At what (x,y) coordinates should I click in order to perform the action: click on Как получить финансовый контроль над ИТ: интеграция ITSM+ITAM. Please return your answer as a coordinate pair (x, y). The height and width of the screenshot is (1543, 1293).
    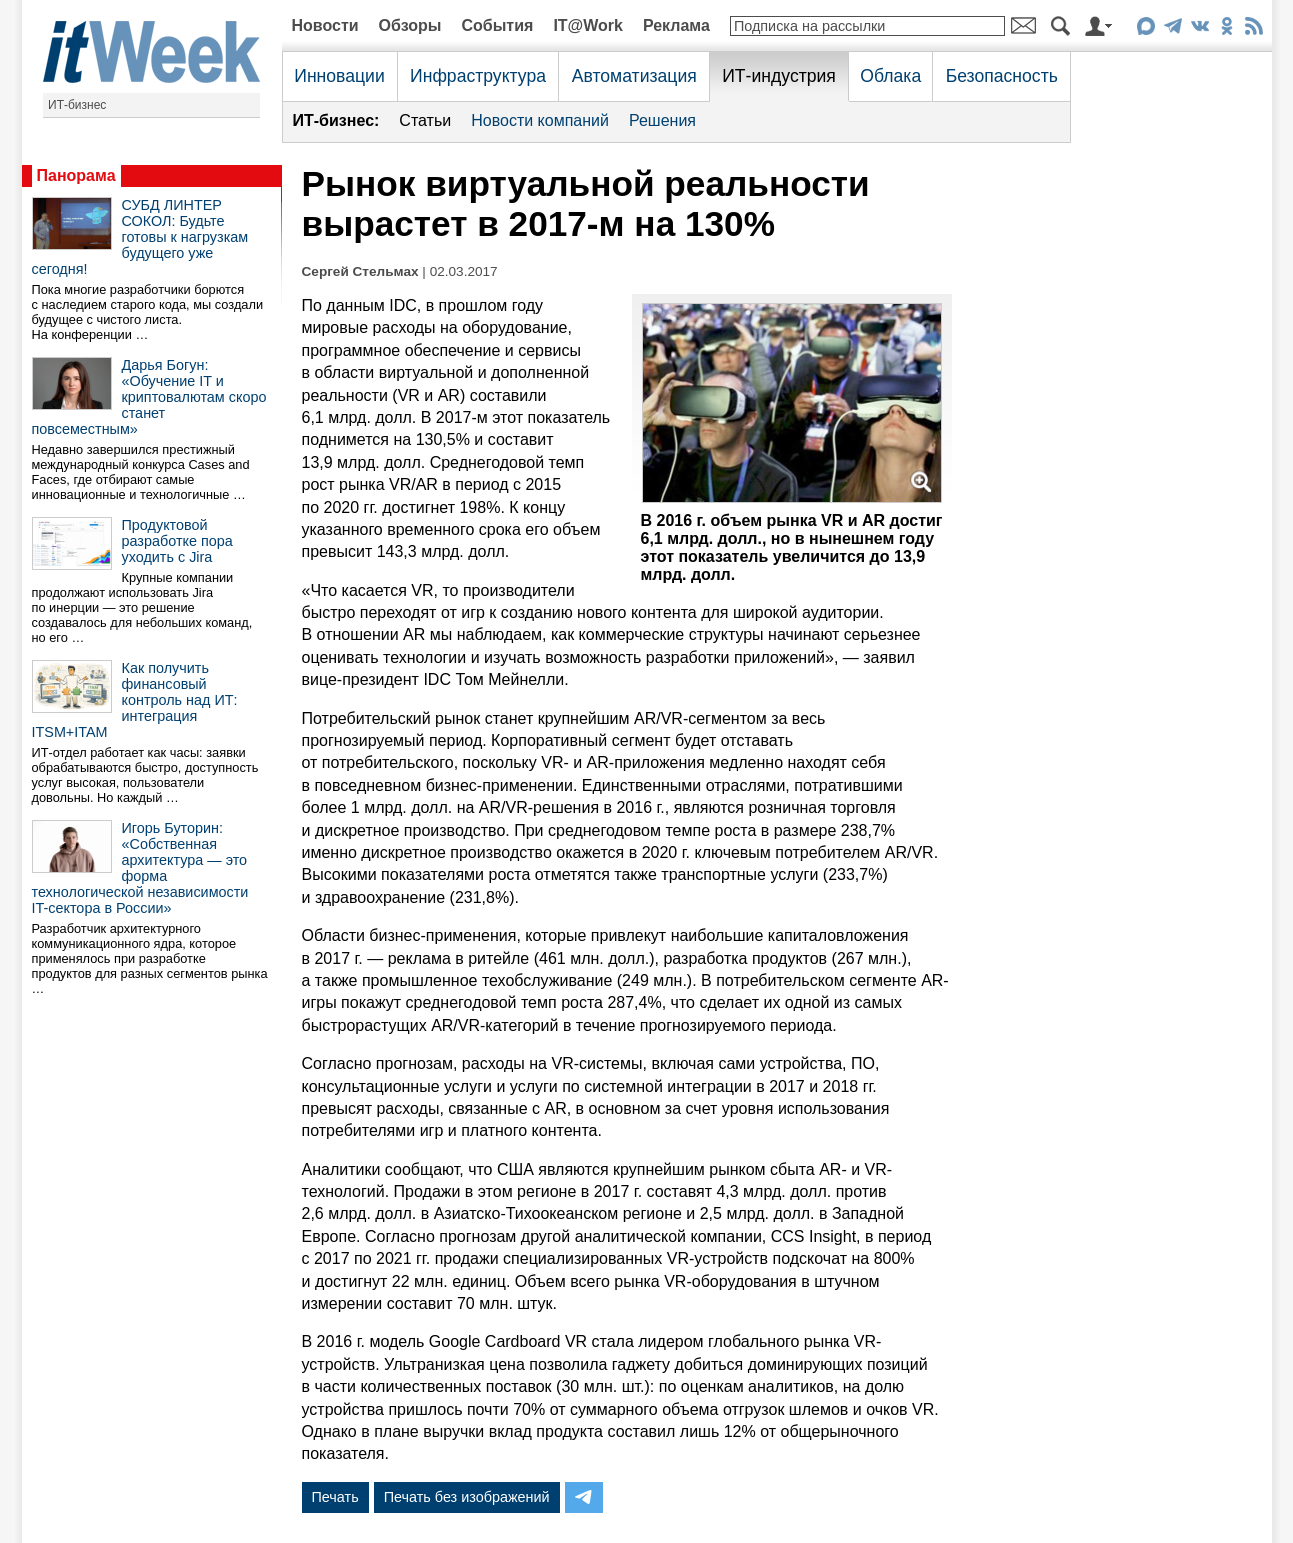
    Looking at the image, I should click on (135, 700).